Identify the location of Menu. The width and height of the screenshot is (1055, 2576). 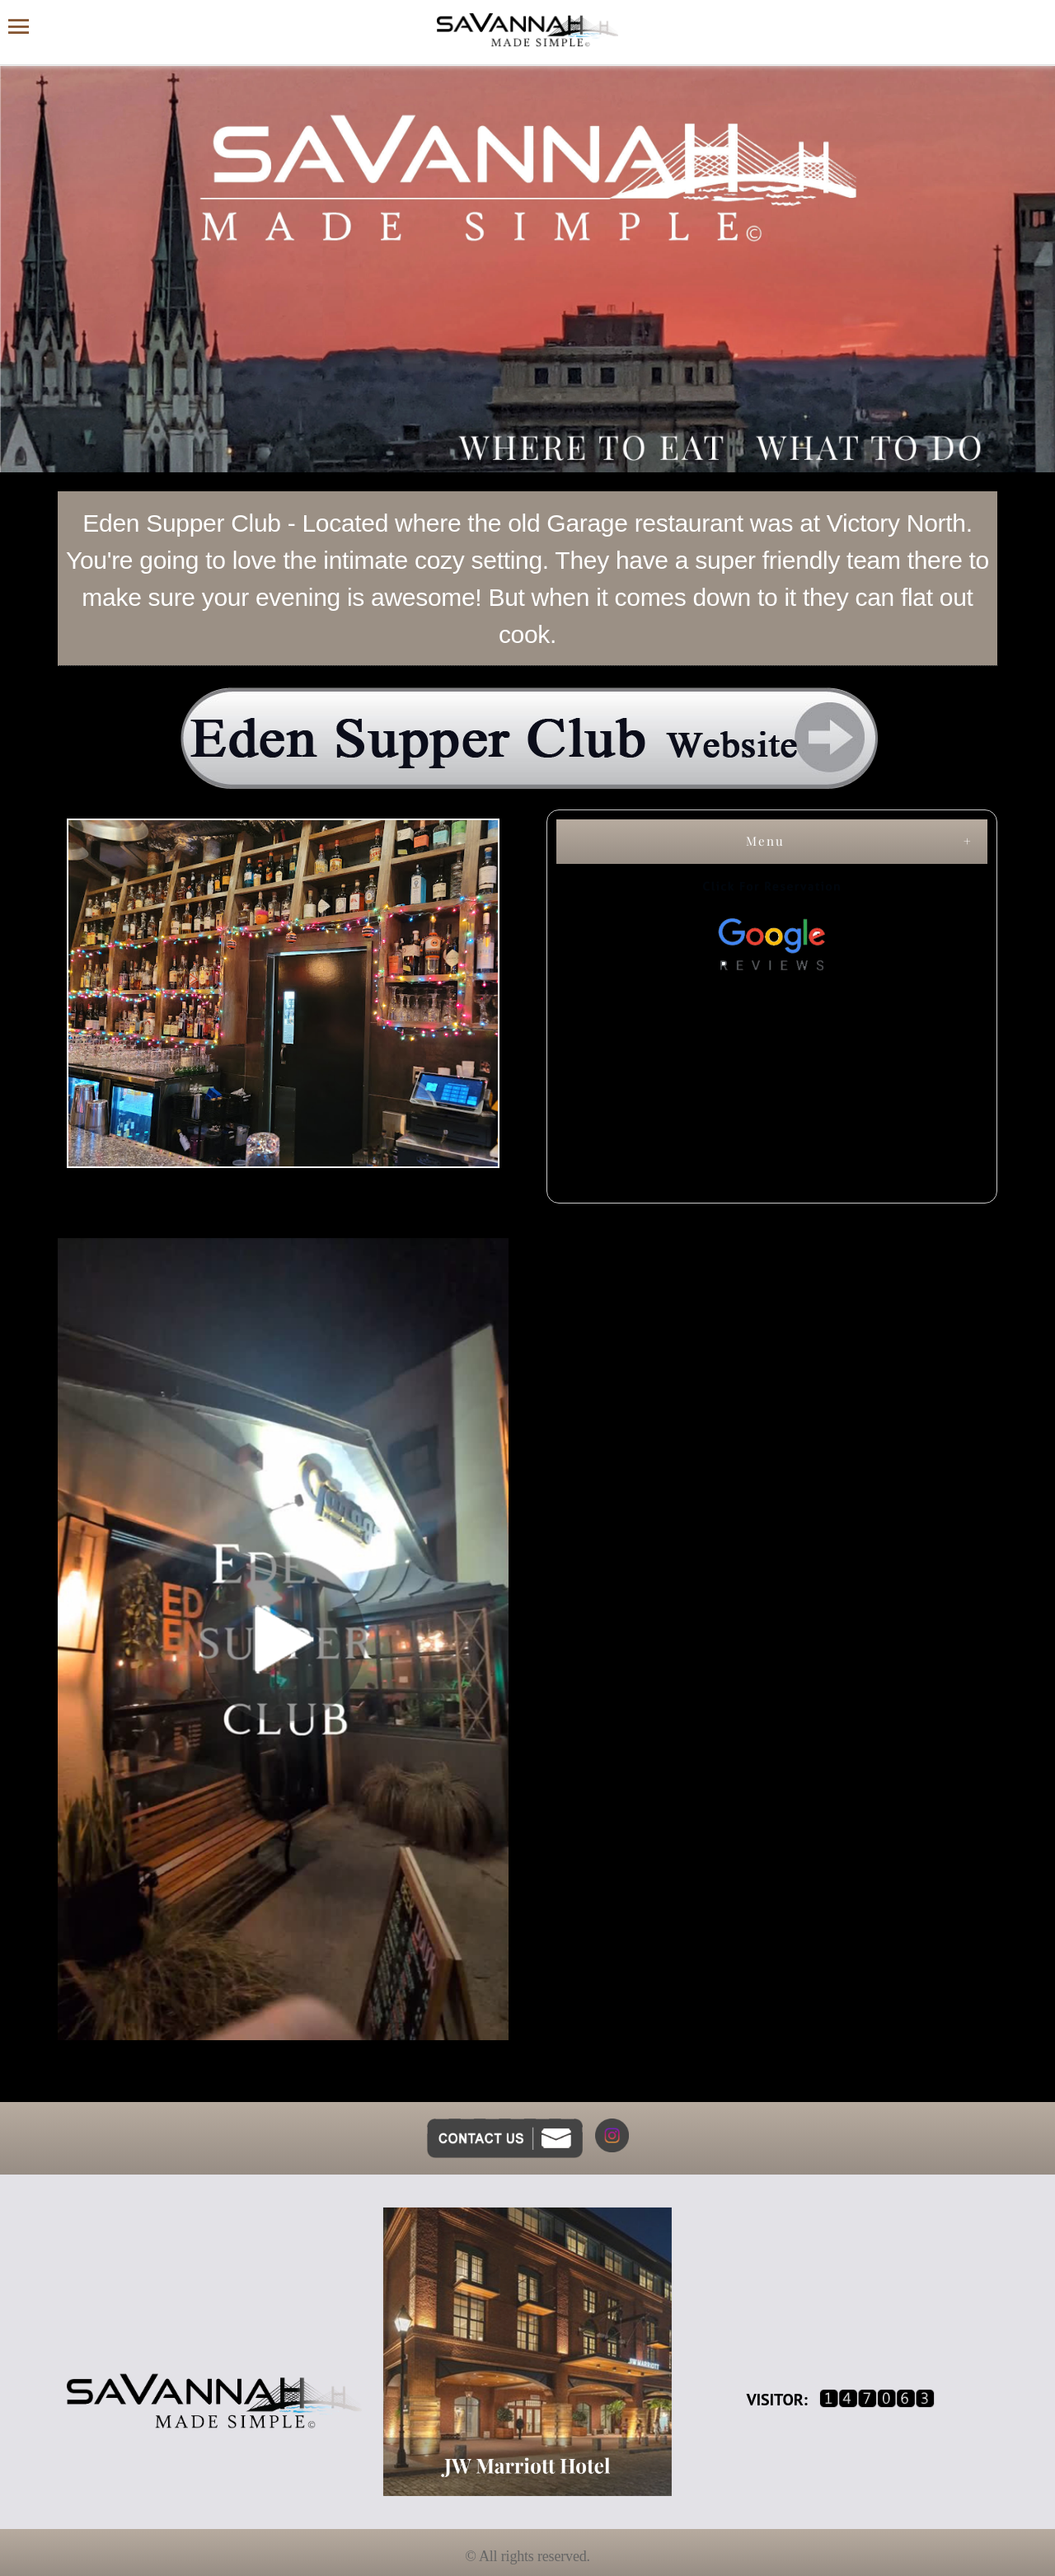
(765, 841).